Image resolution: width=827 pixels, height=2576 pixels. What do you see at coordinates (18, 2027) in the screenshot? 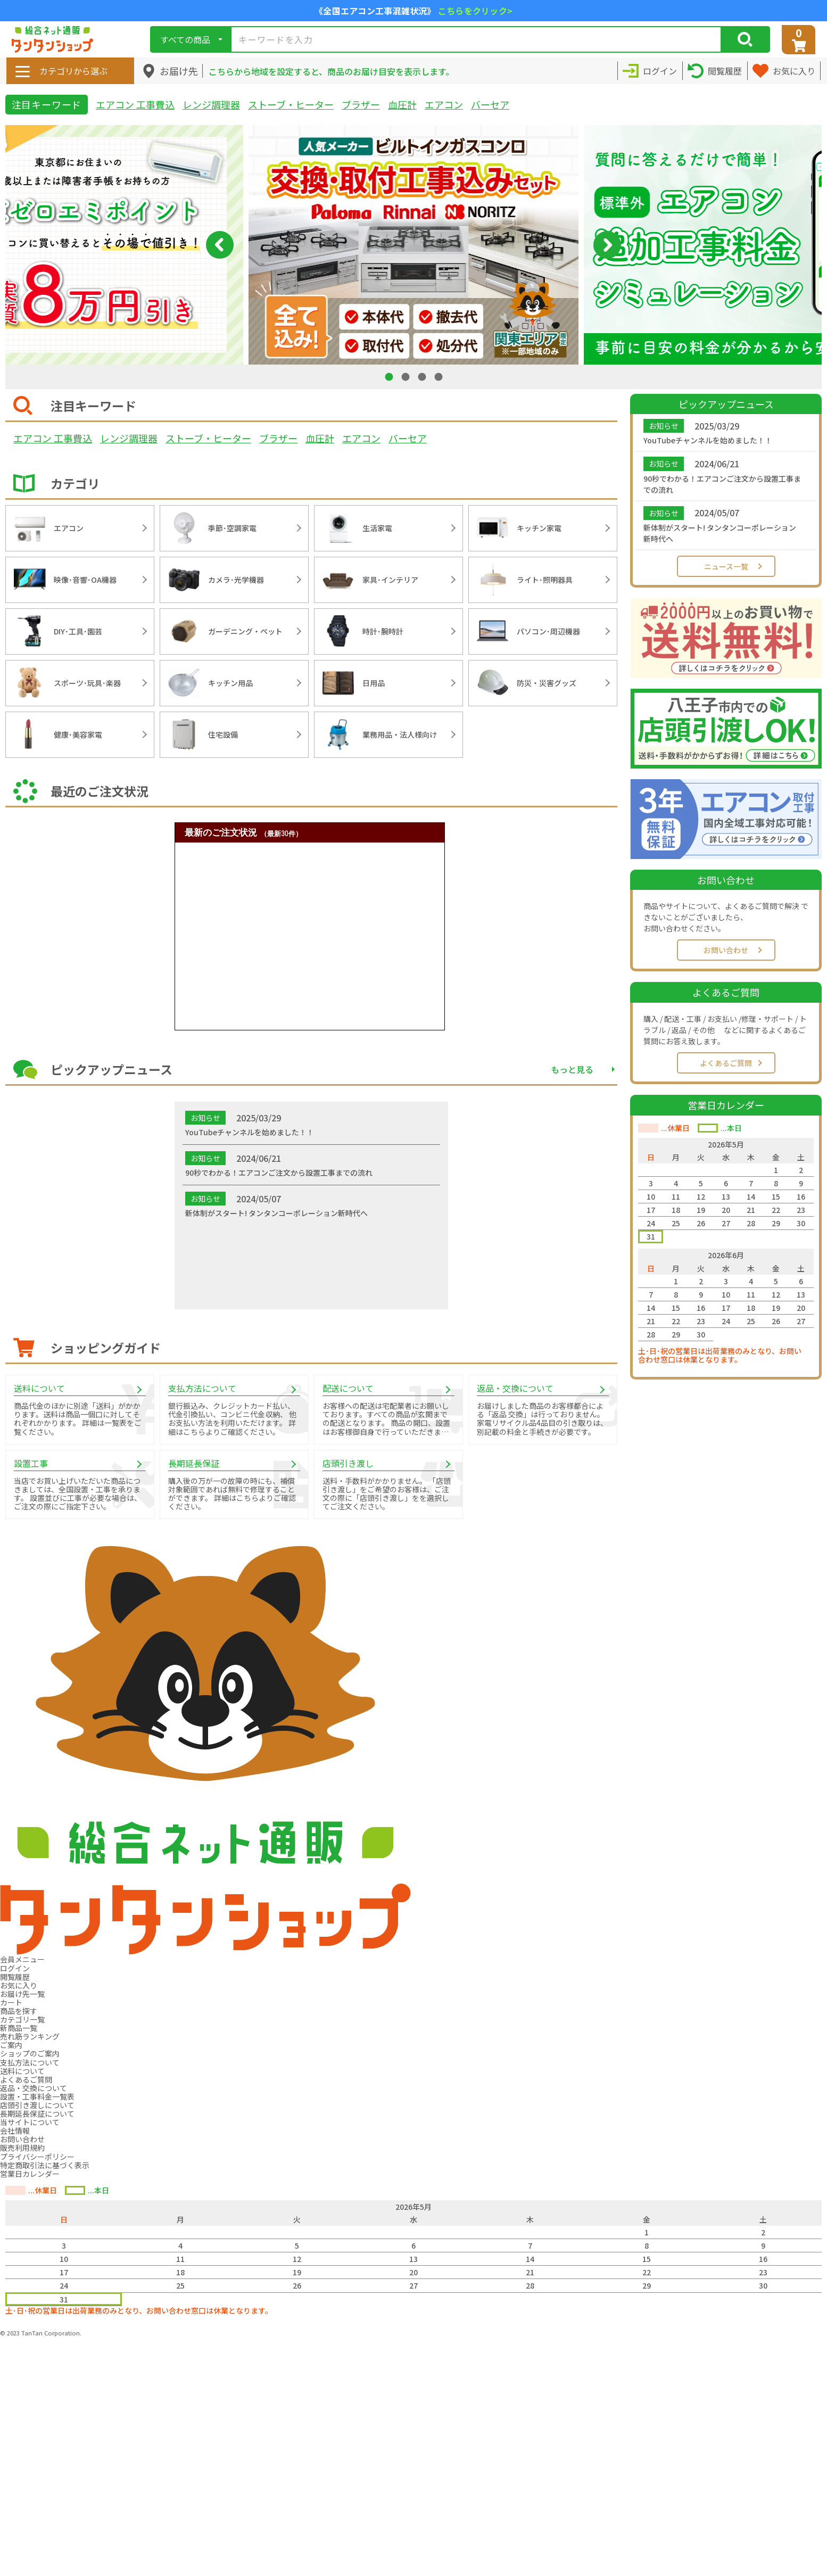
I see `新商品一覧` at bounding box center [18, 2027].